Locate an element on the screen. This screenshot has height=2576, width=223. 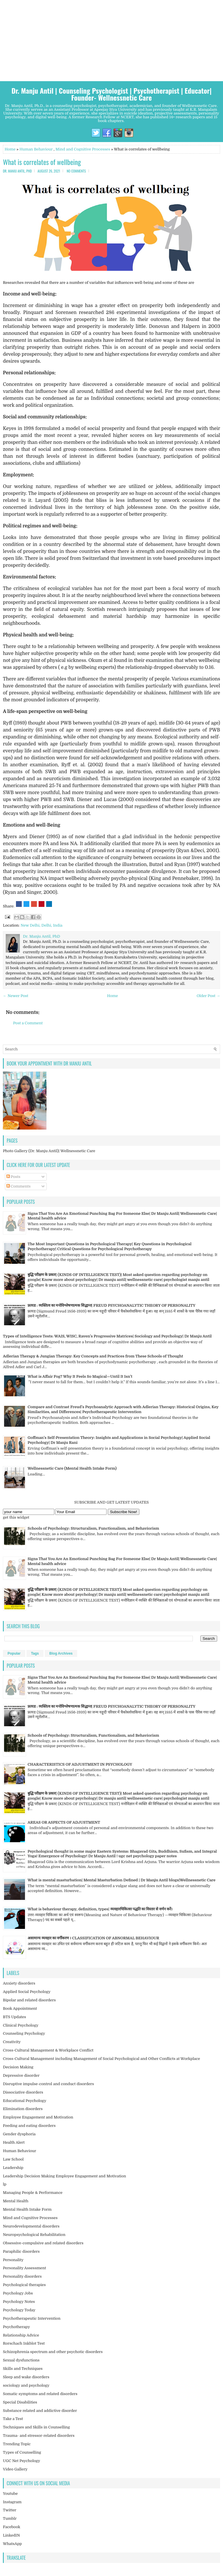
Personality is located at coordinates (13, 2260).